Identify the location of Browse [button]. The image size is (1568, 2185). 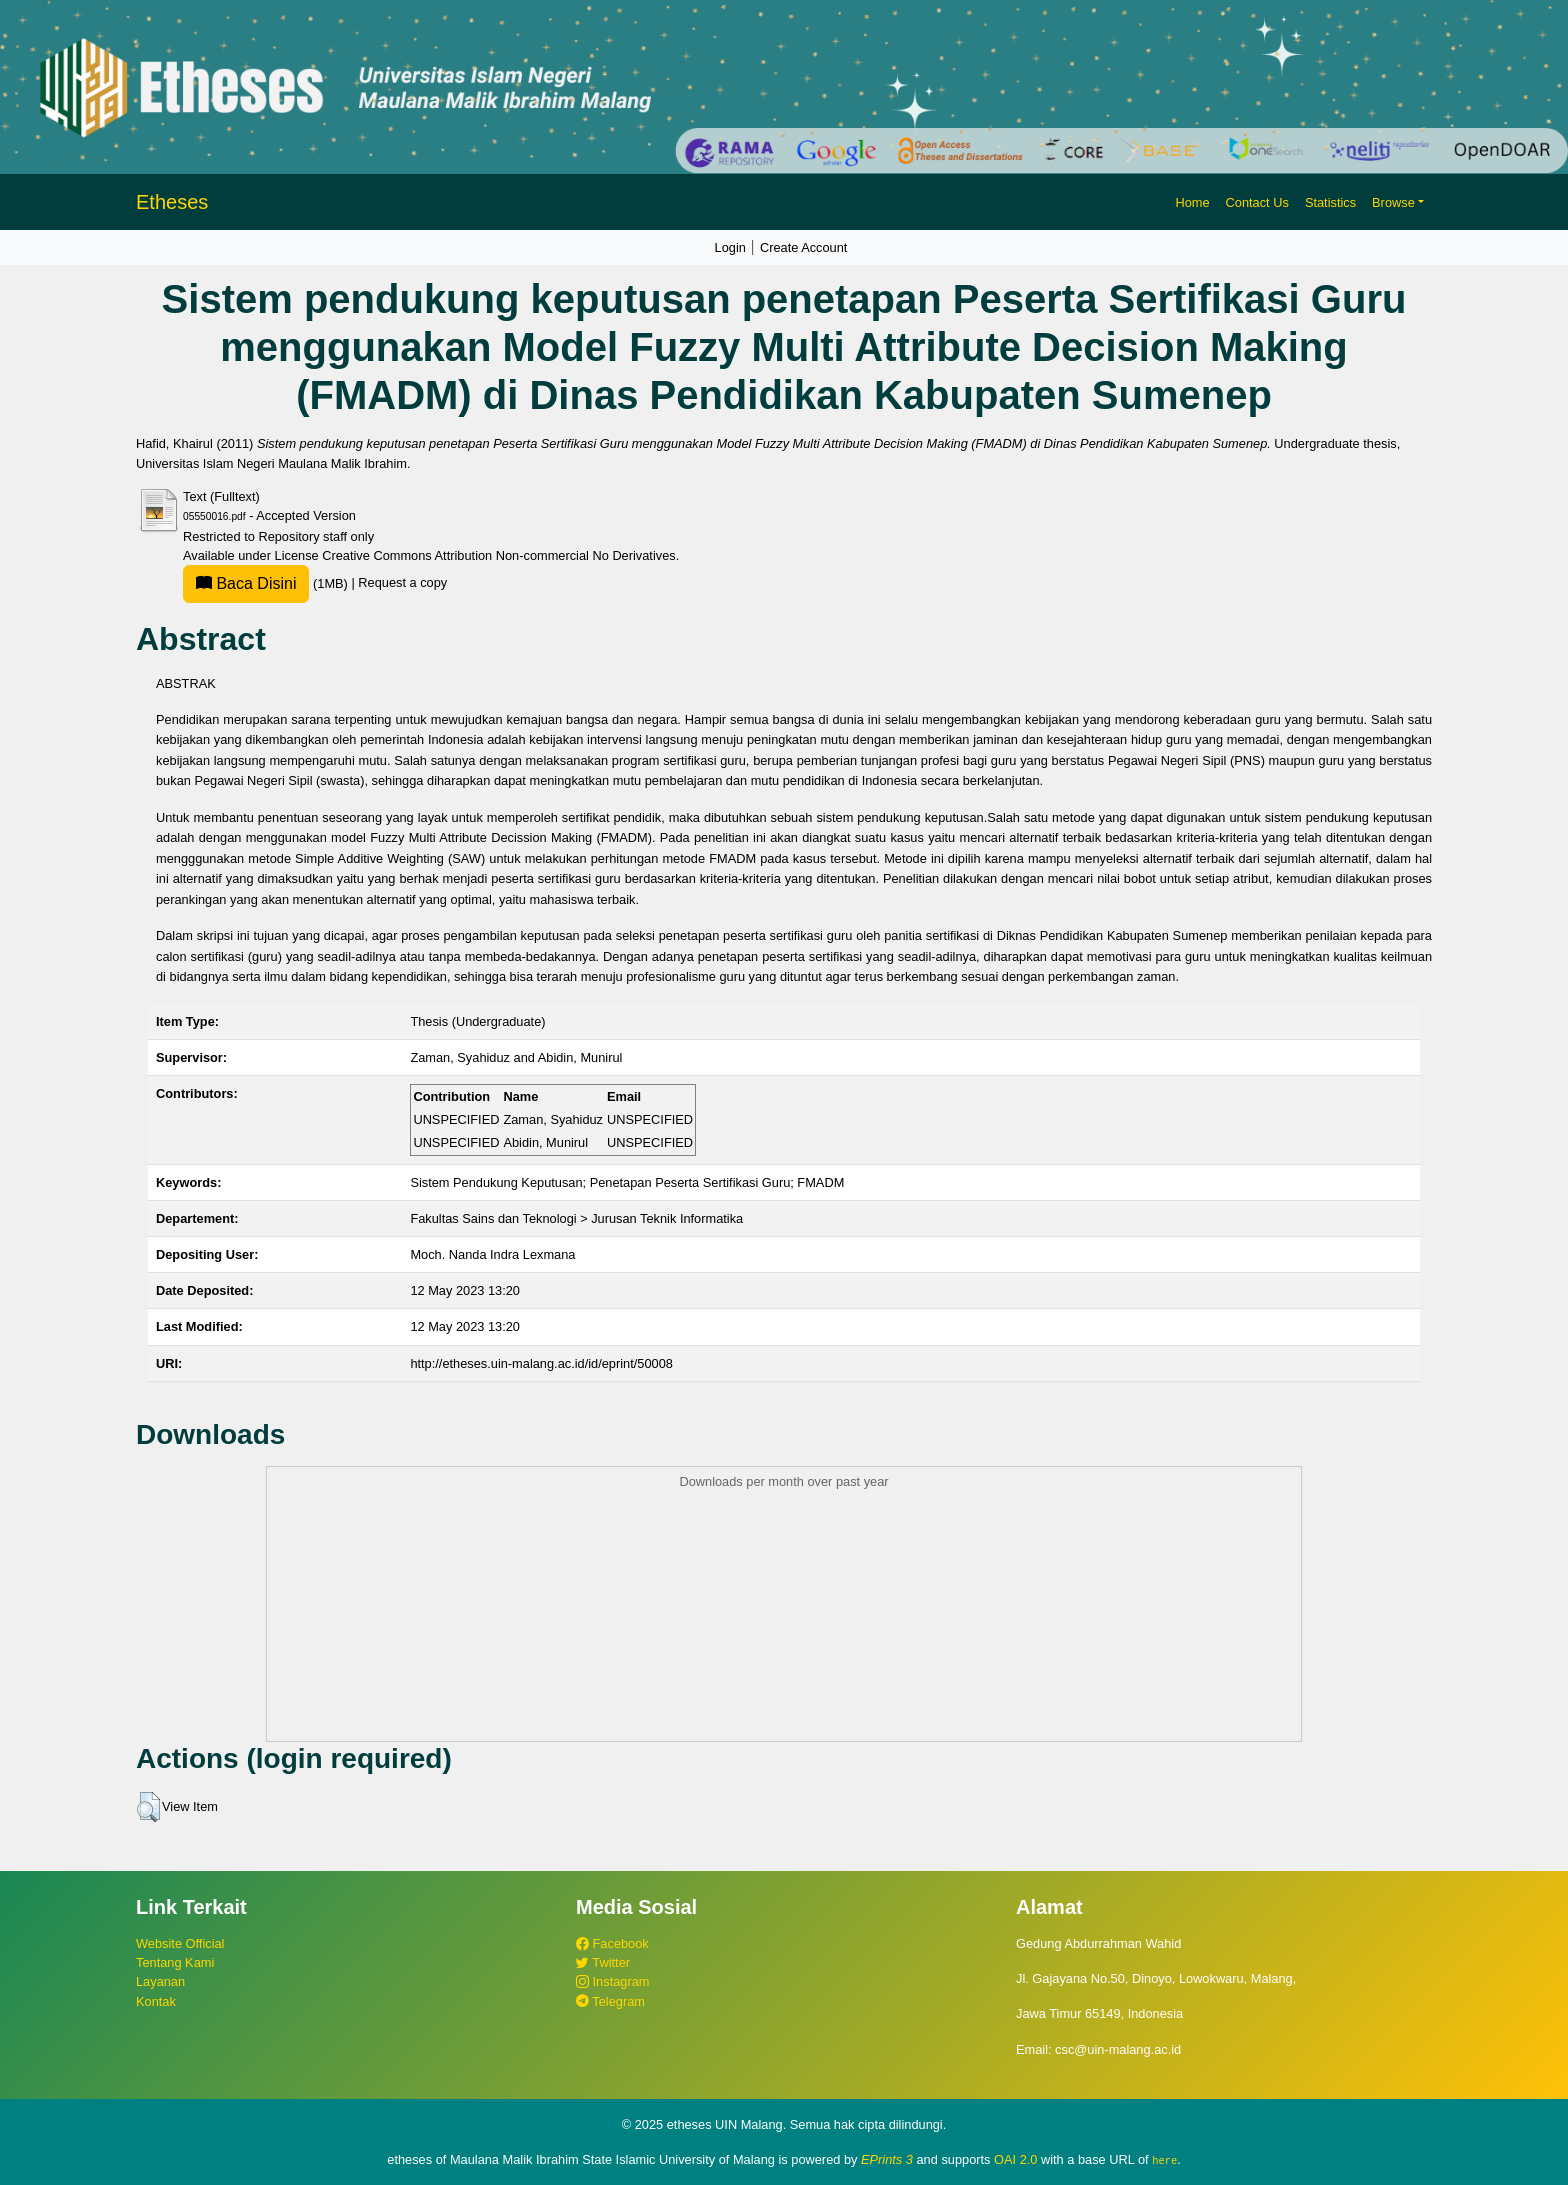
(1393, 202).